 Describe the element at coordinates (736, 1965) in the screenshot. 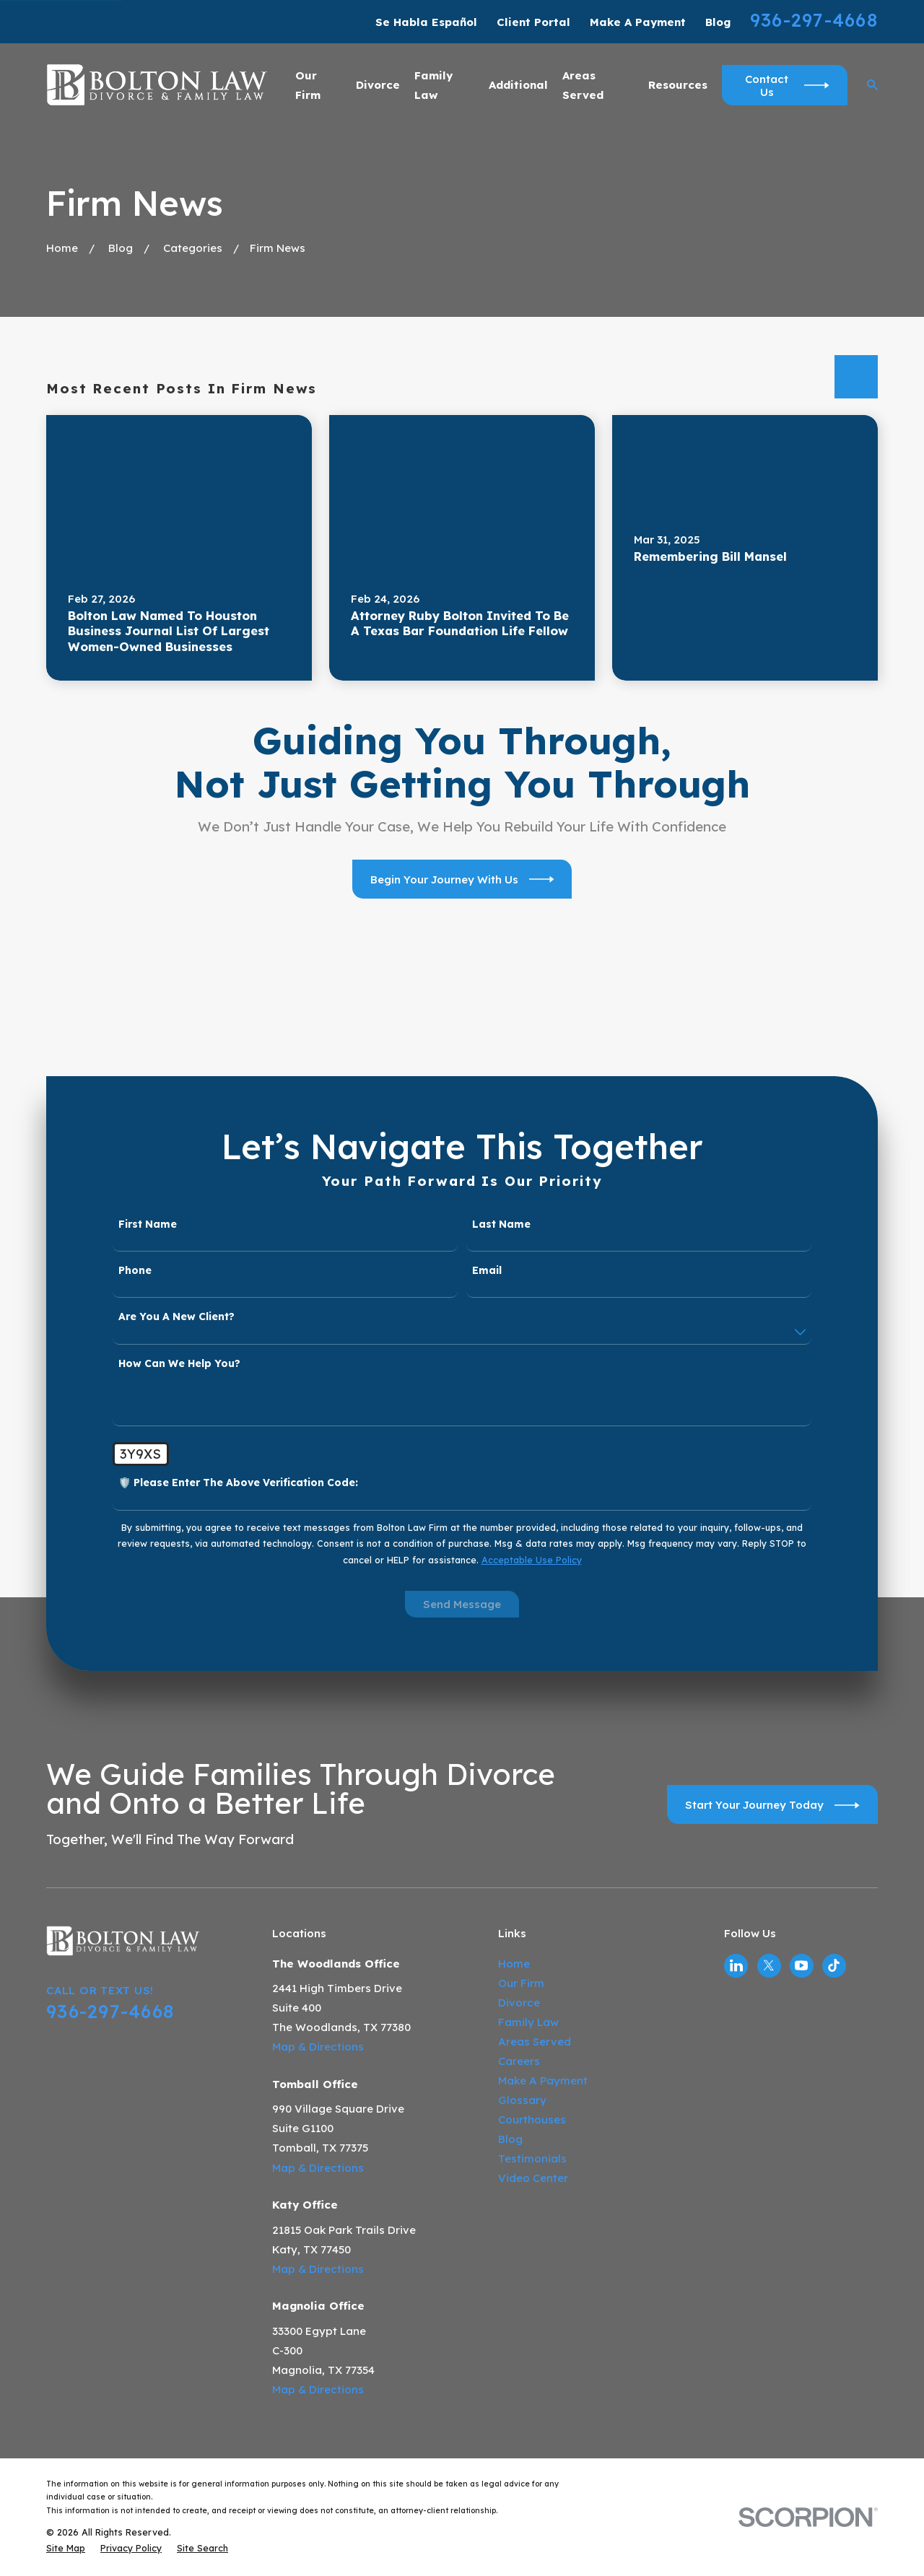

I see `[LinkedIn]` at that location.